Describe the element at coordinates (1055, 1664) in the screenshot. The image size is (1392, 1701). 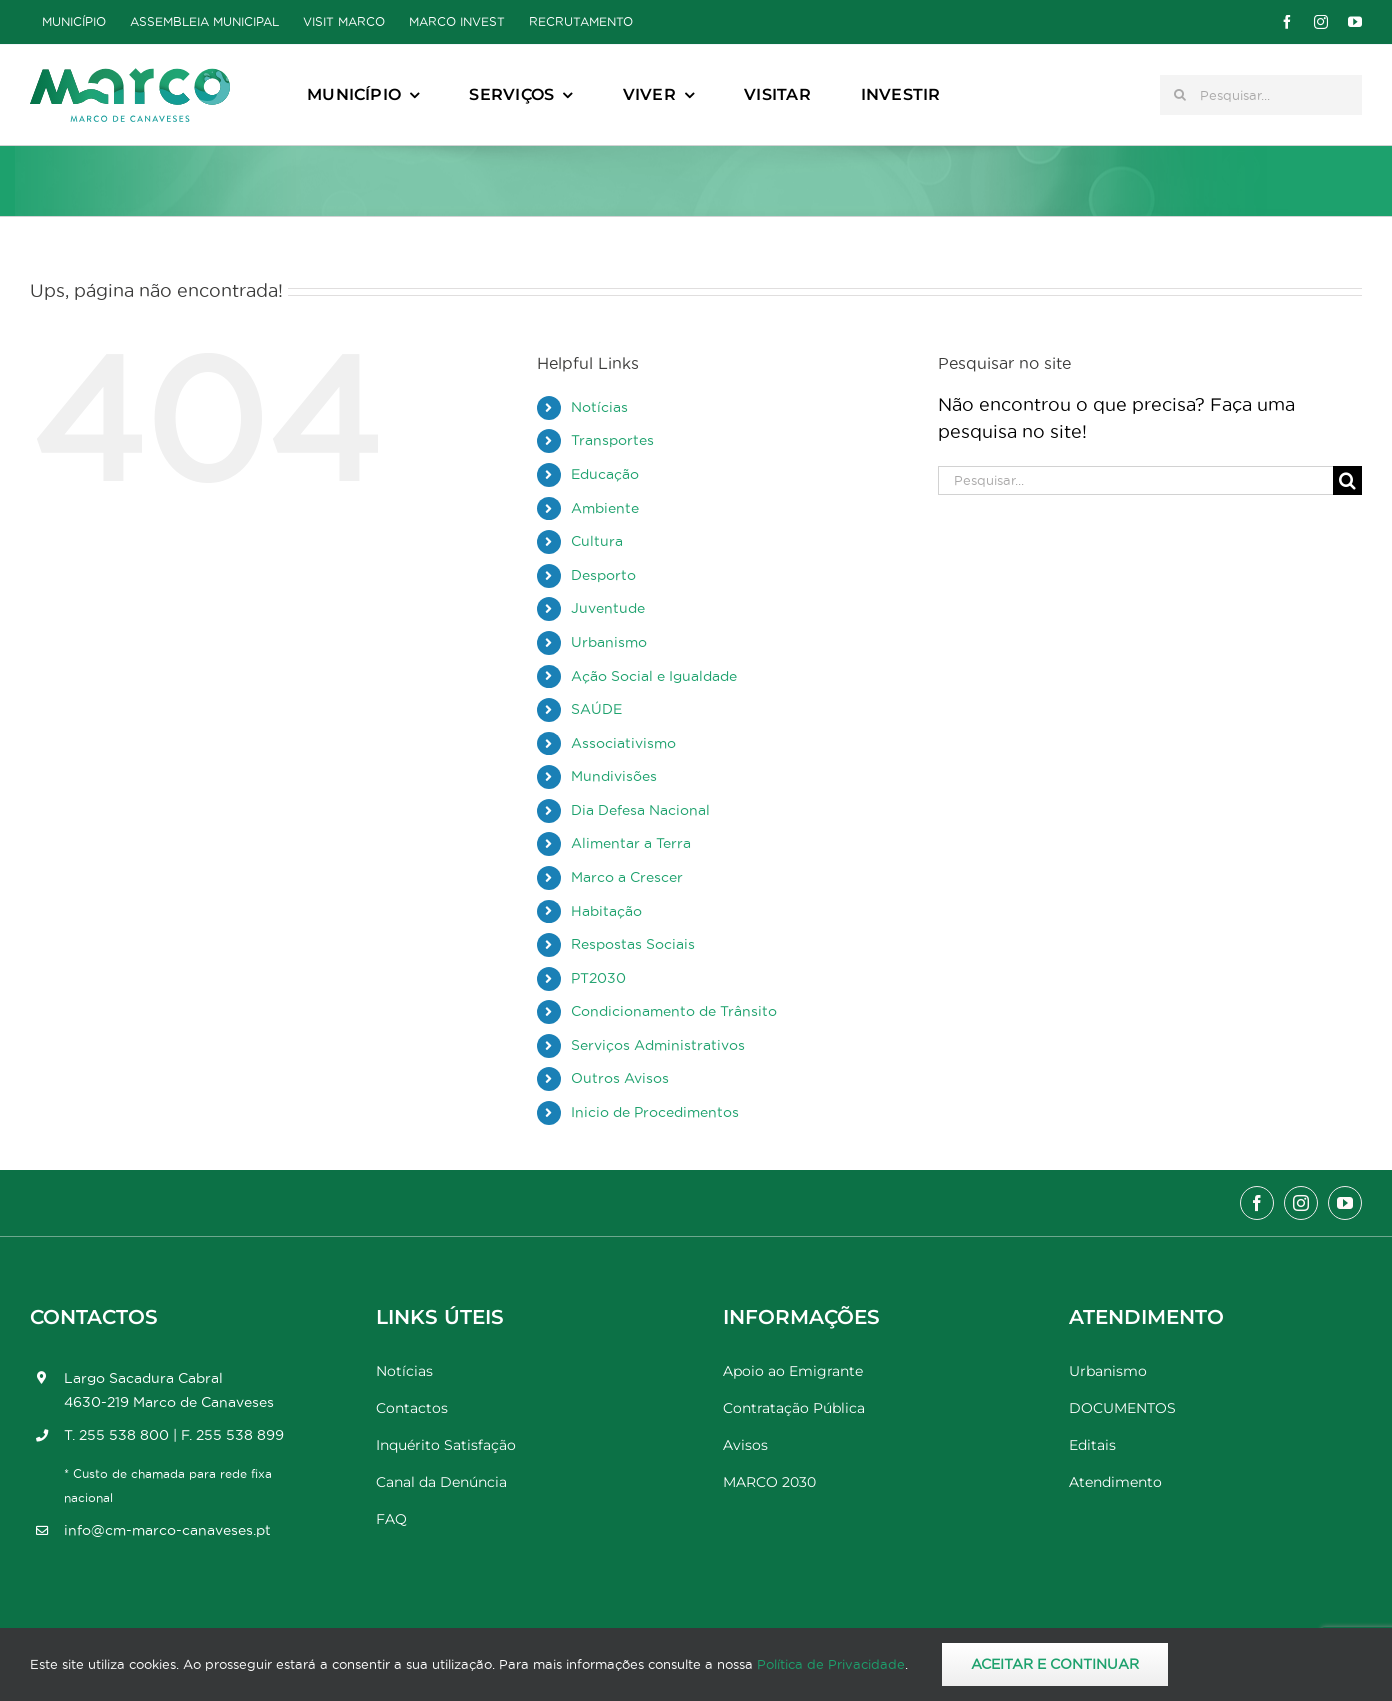
I see `Aceitar e Continuar` at that location.